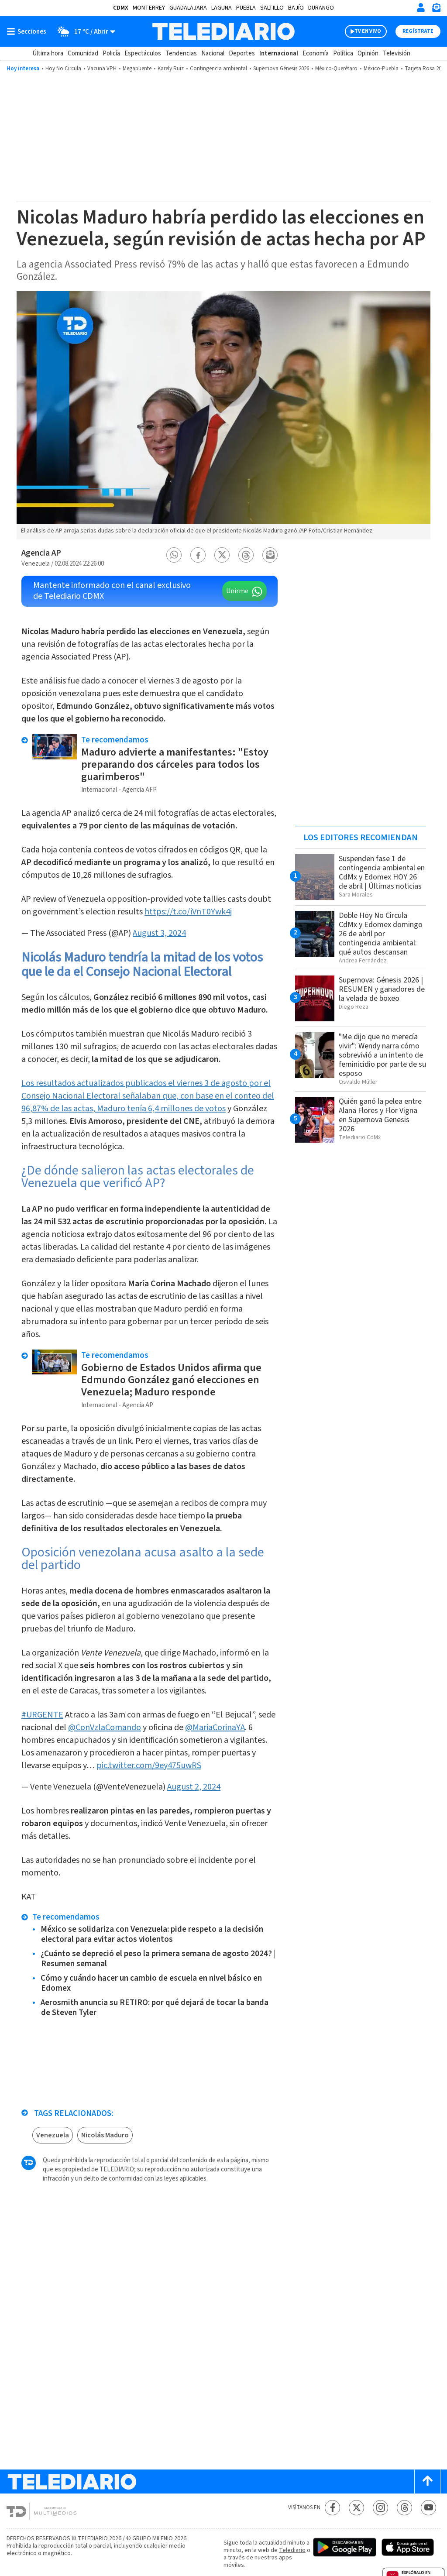  What do you see at coordinates (83, 53) in the screenshot?
I see `Comunidad` at bounding box center [83, 53].